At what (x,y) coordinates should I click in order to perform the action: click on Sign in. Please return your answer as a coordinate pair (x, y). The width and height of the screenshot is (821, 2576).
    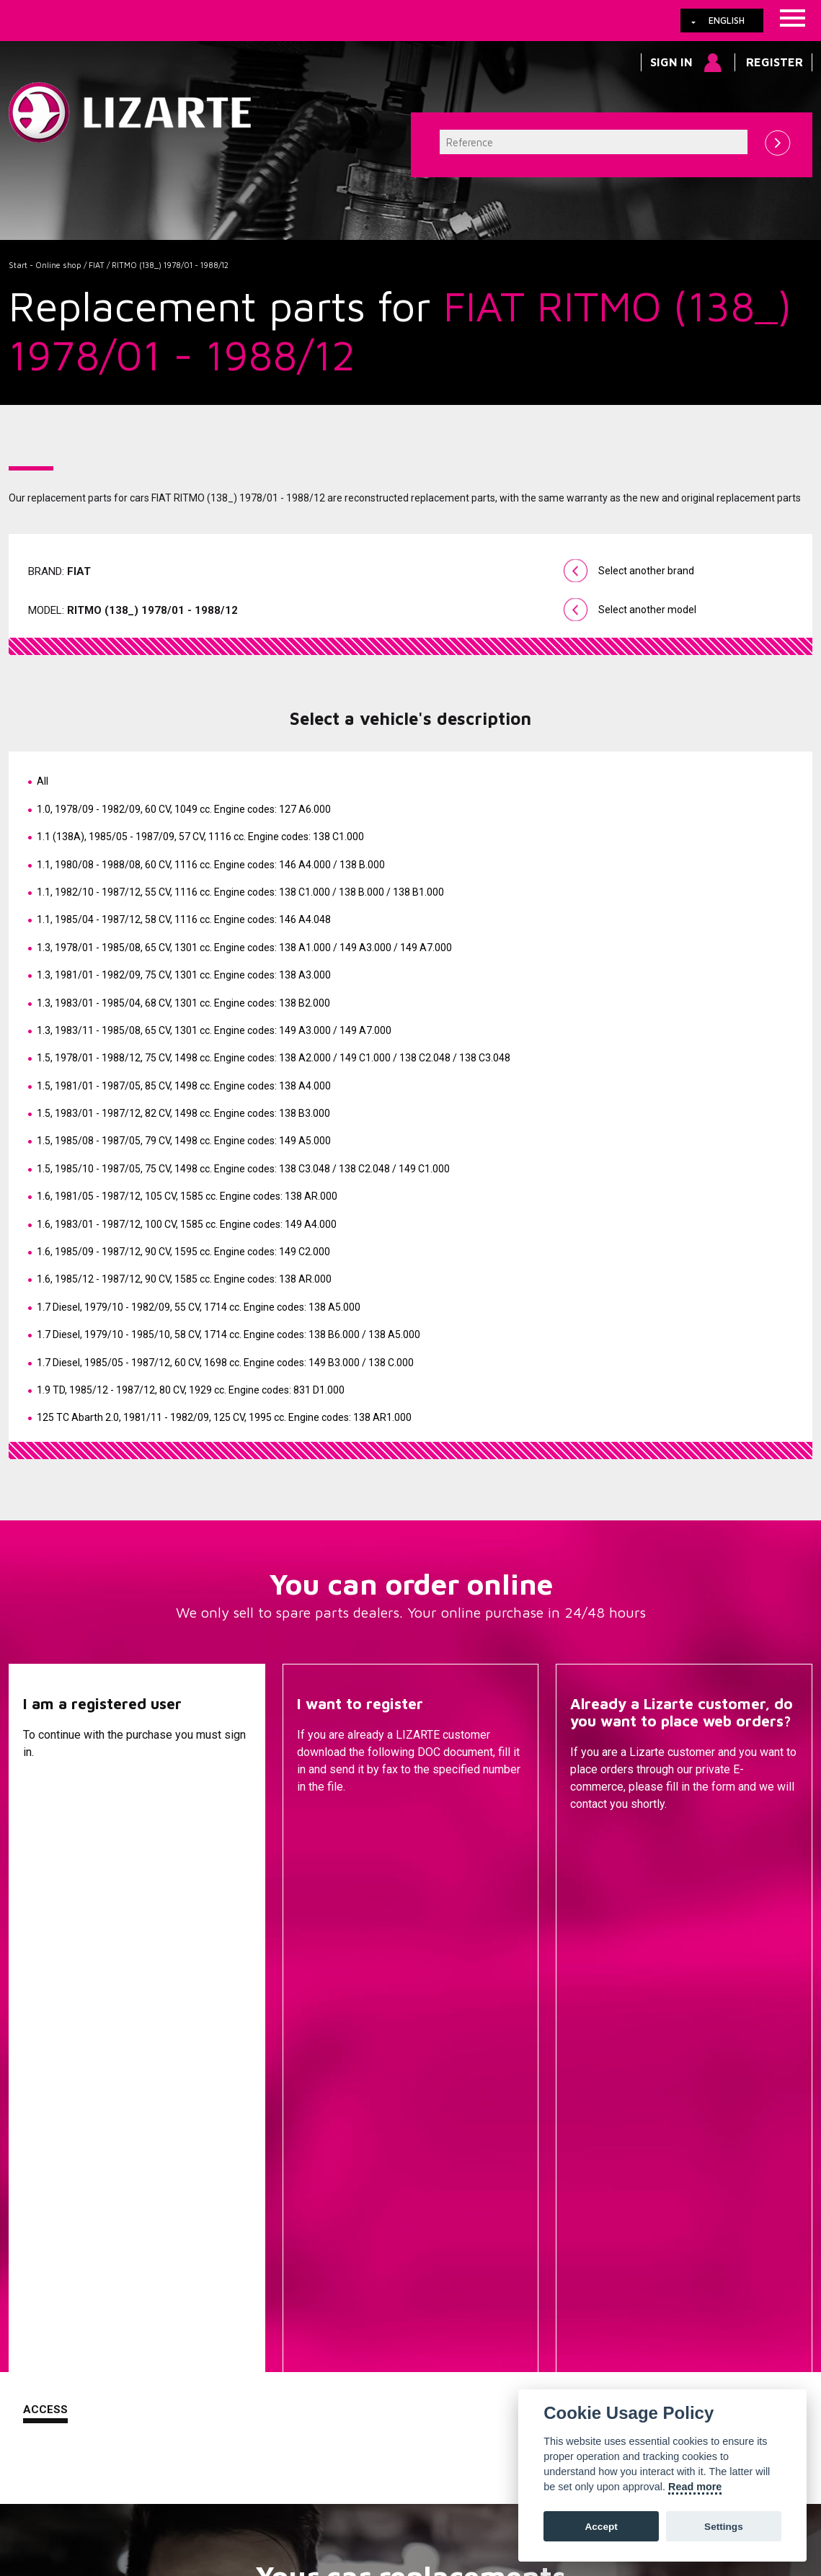
    Looking at the image, I should click on (671, 61).